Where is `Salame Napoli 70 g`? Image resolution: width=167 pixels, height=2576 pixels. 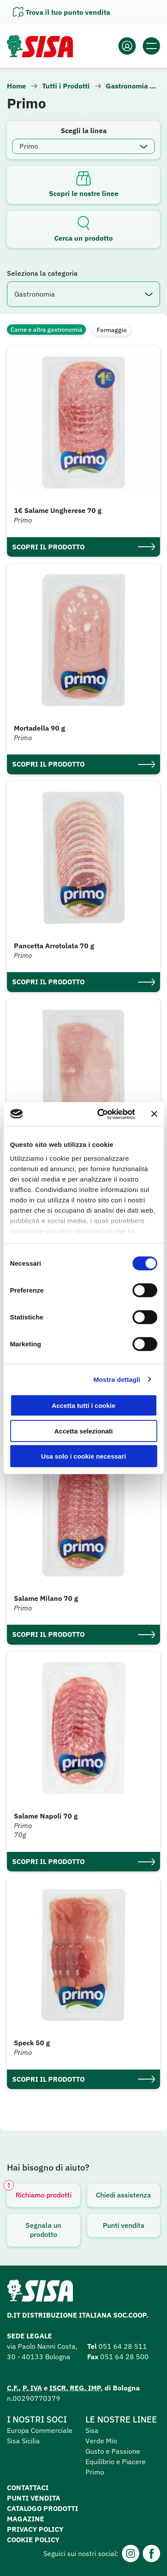
Salame Napoli 70 g is located at coordinates (46, 1816).